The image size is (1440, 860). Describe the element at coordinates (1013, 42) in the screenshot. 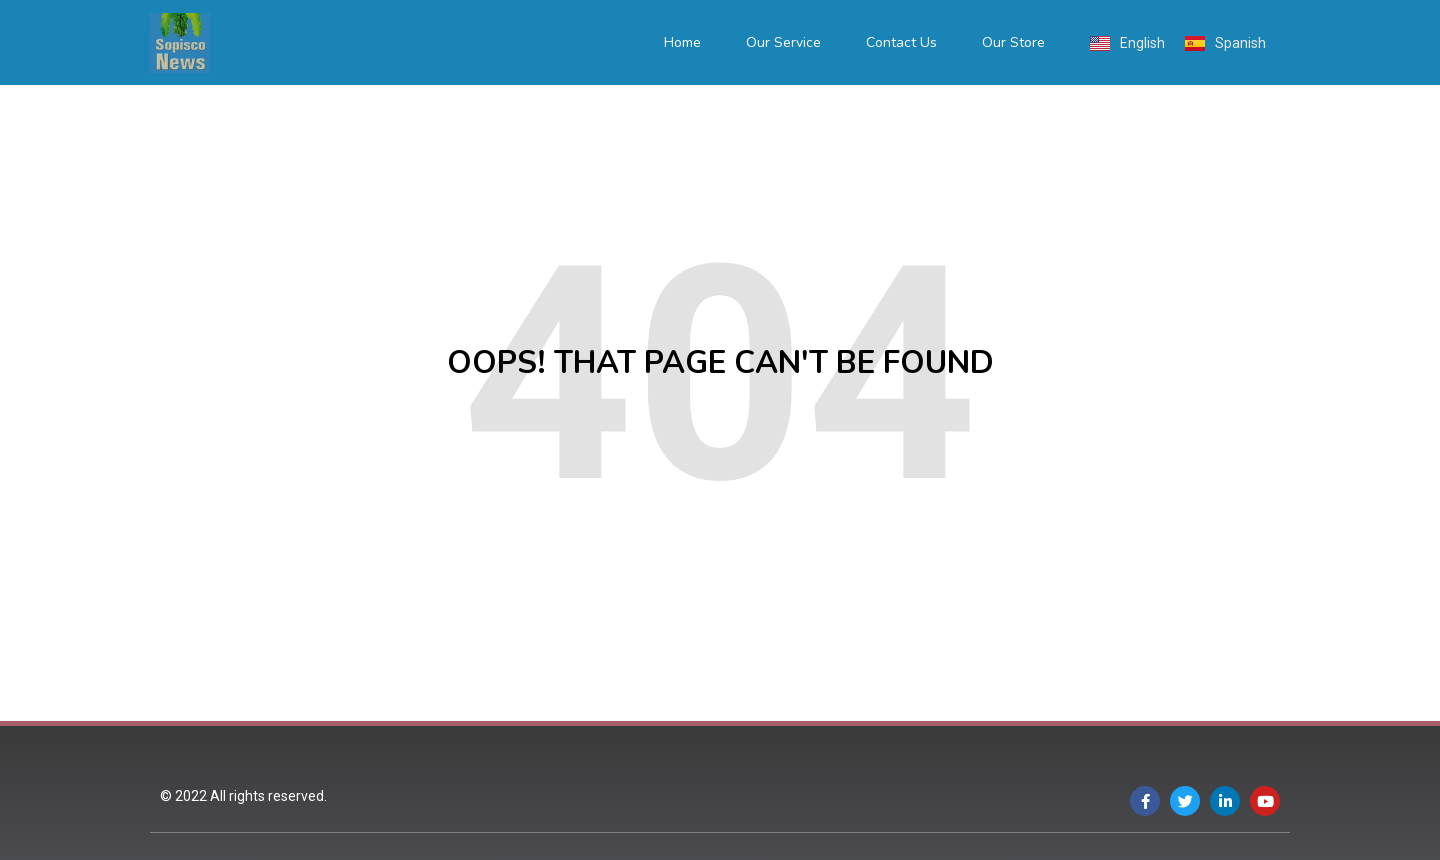

I see `Our Store` at that location.